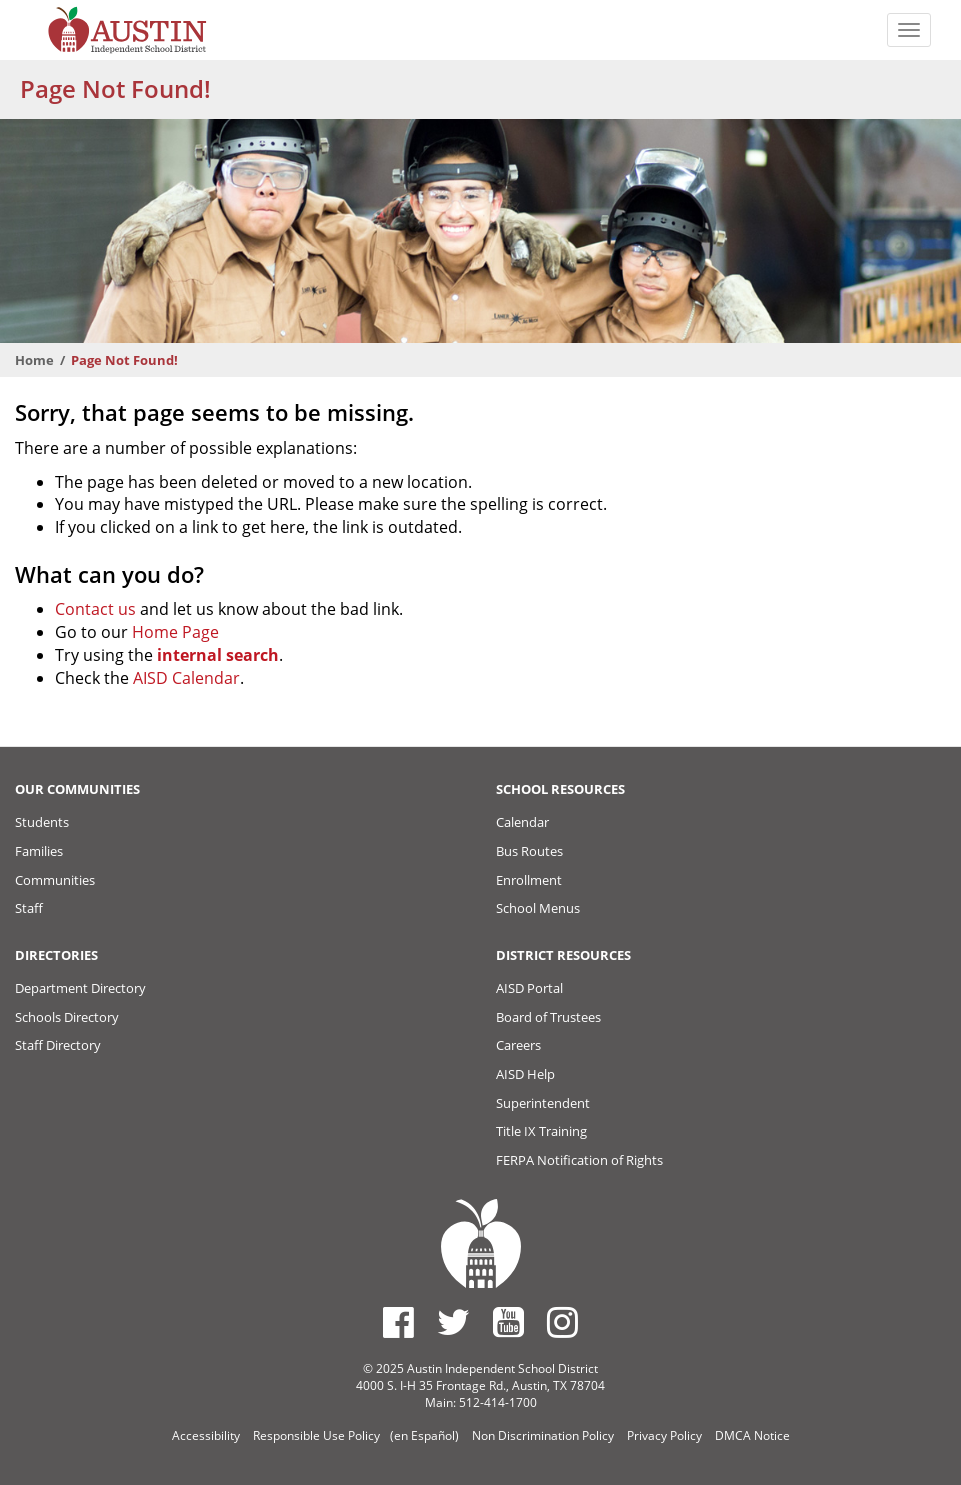 The width and height of the screenshot is (961, 1485). What do you see at coordinates (42, 822) in the screenshot?
I see `Students` at bounding box center [42, 822].